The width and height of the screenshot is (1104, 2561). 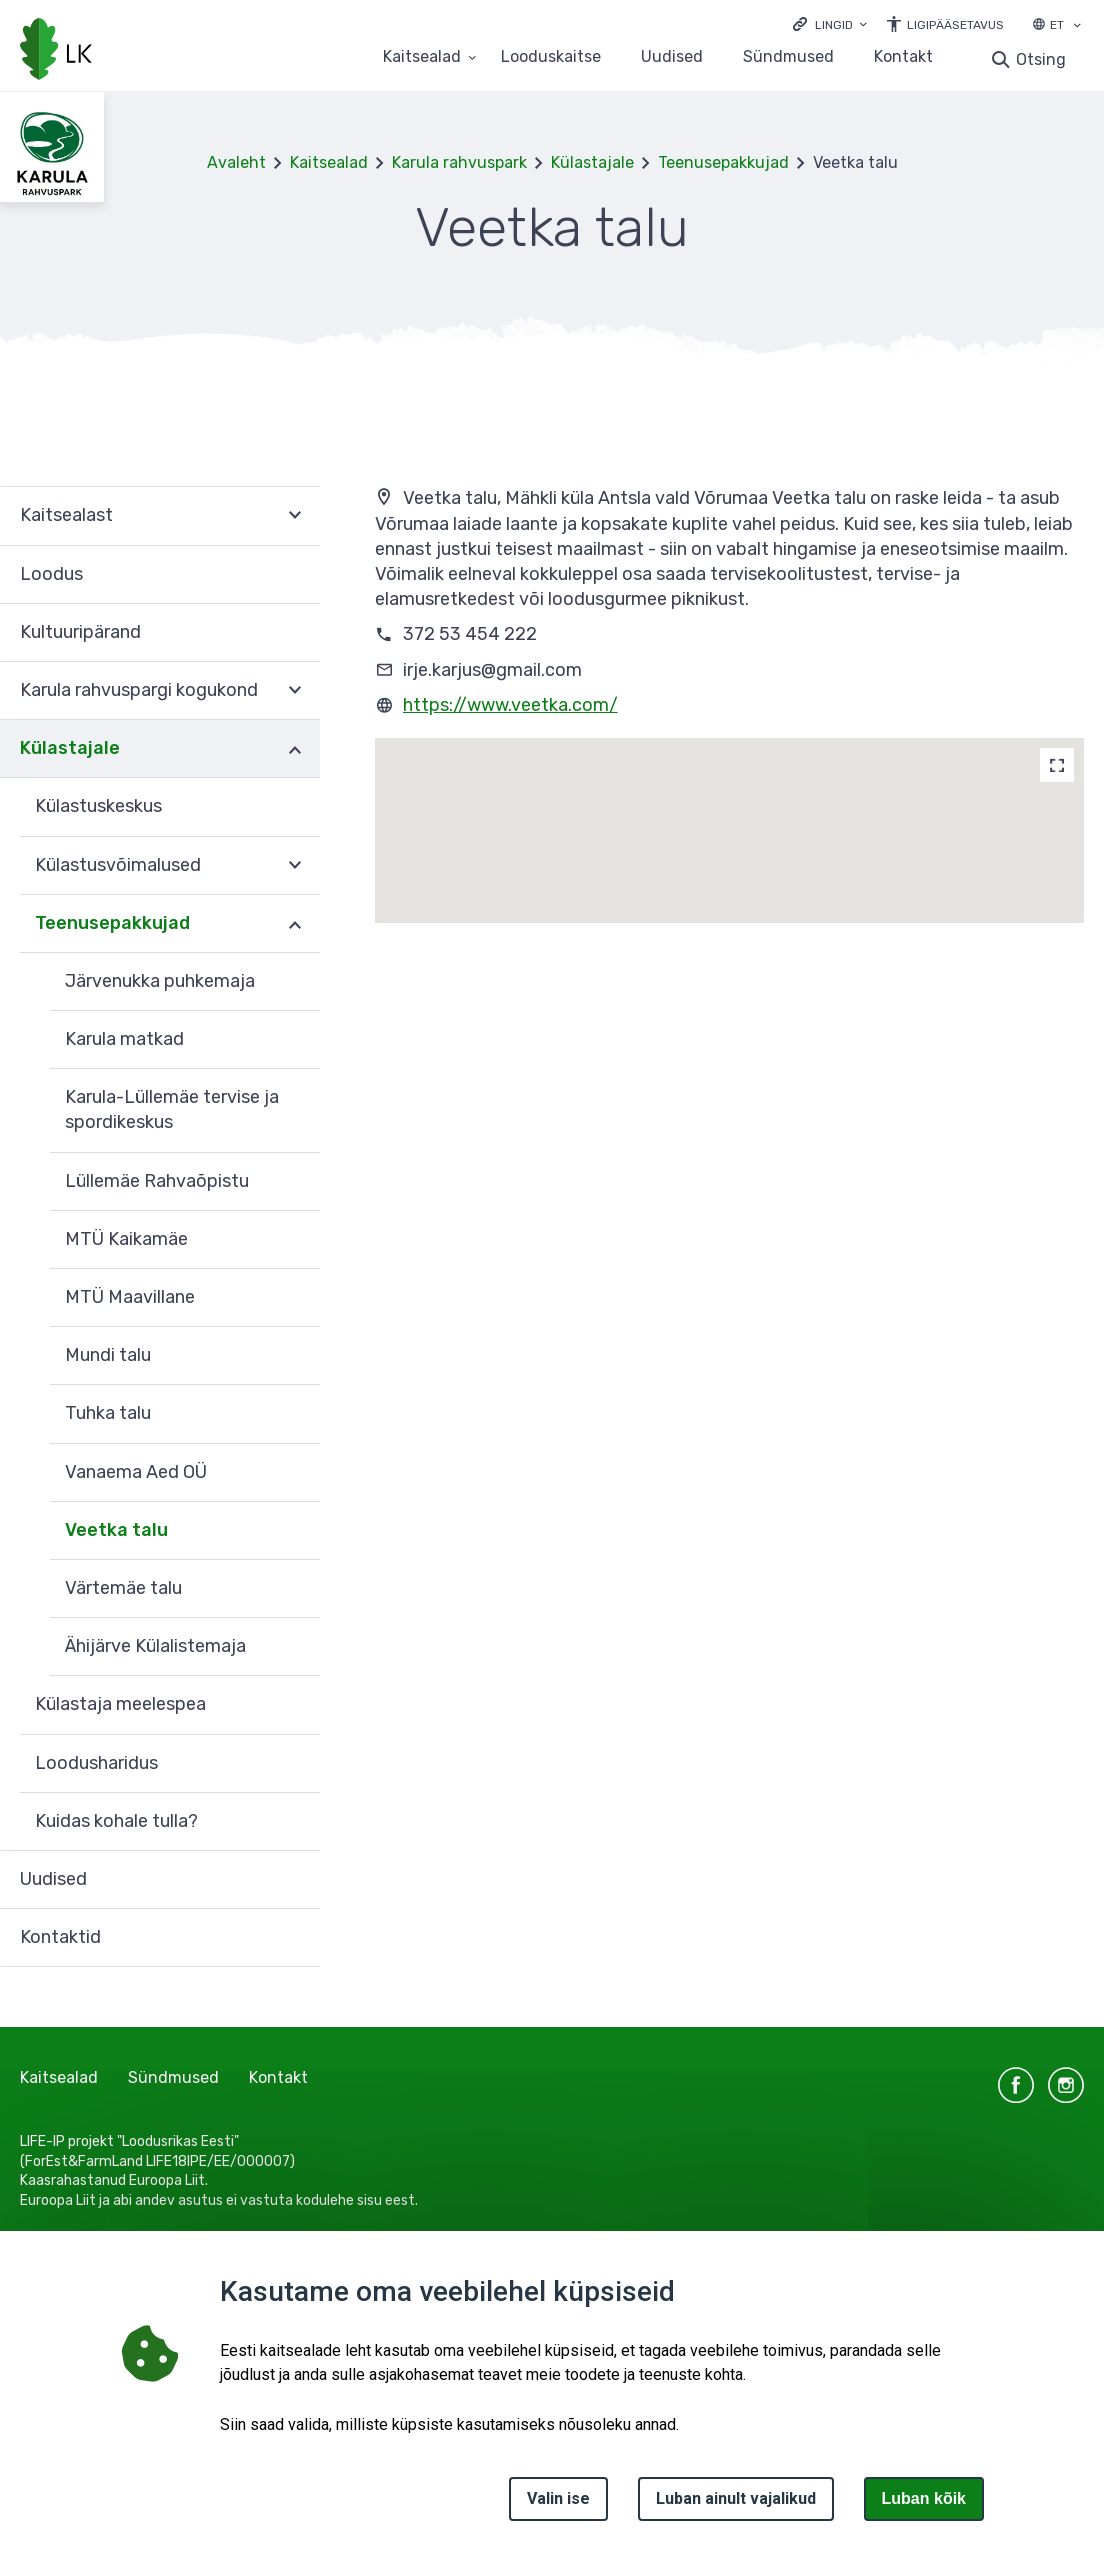 What do you see at coordinates (118, 865) in the screenshot?
I see `Külastusvõimalused` at bounding box center [118, 865].